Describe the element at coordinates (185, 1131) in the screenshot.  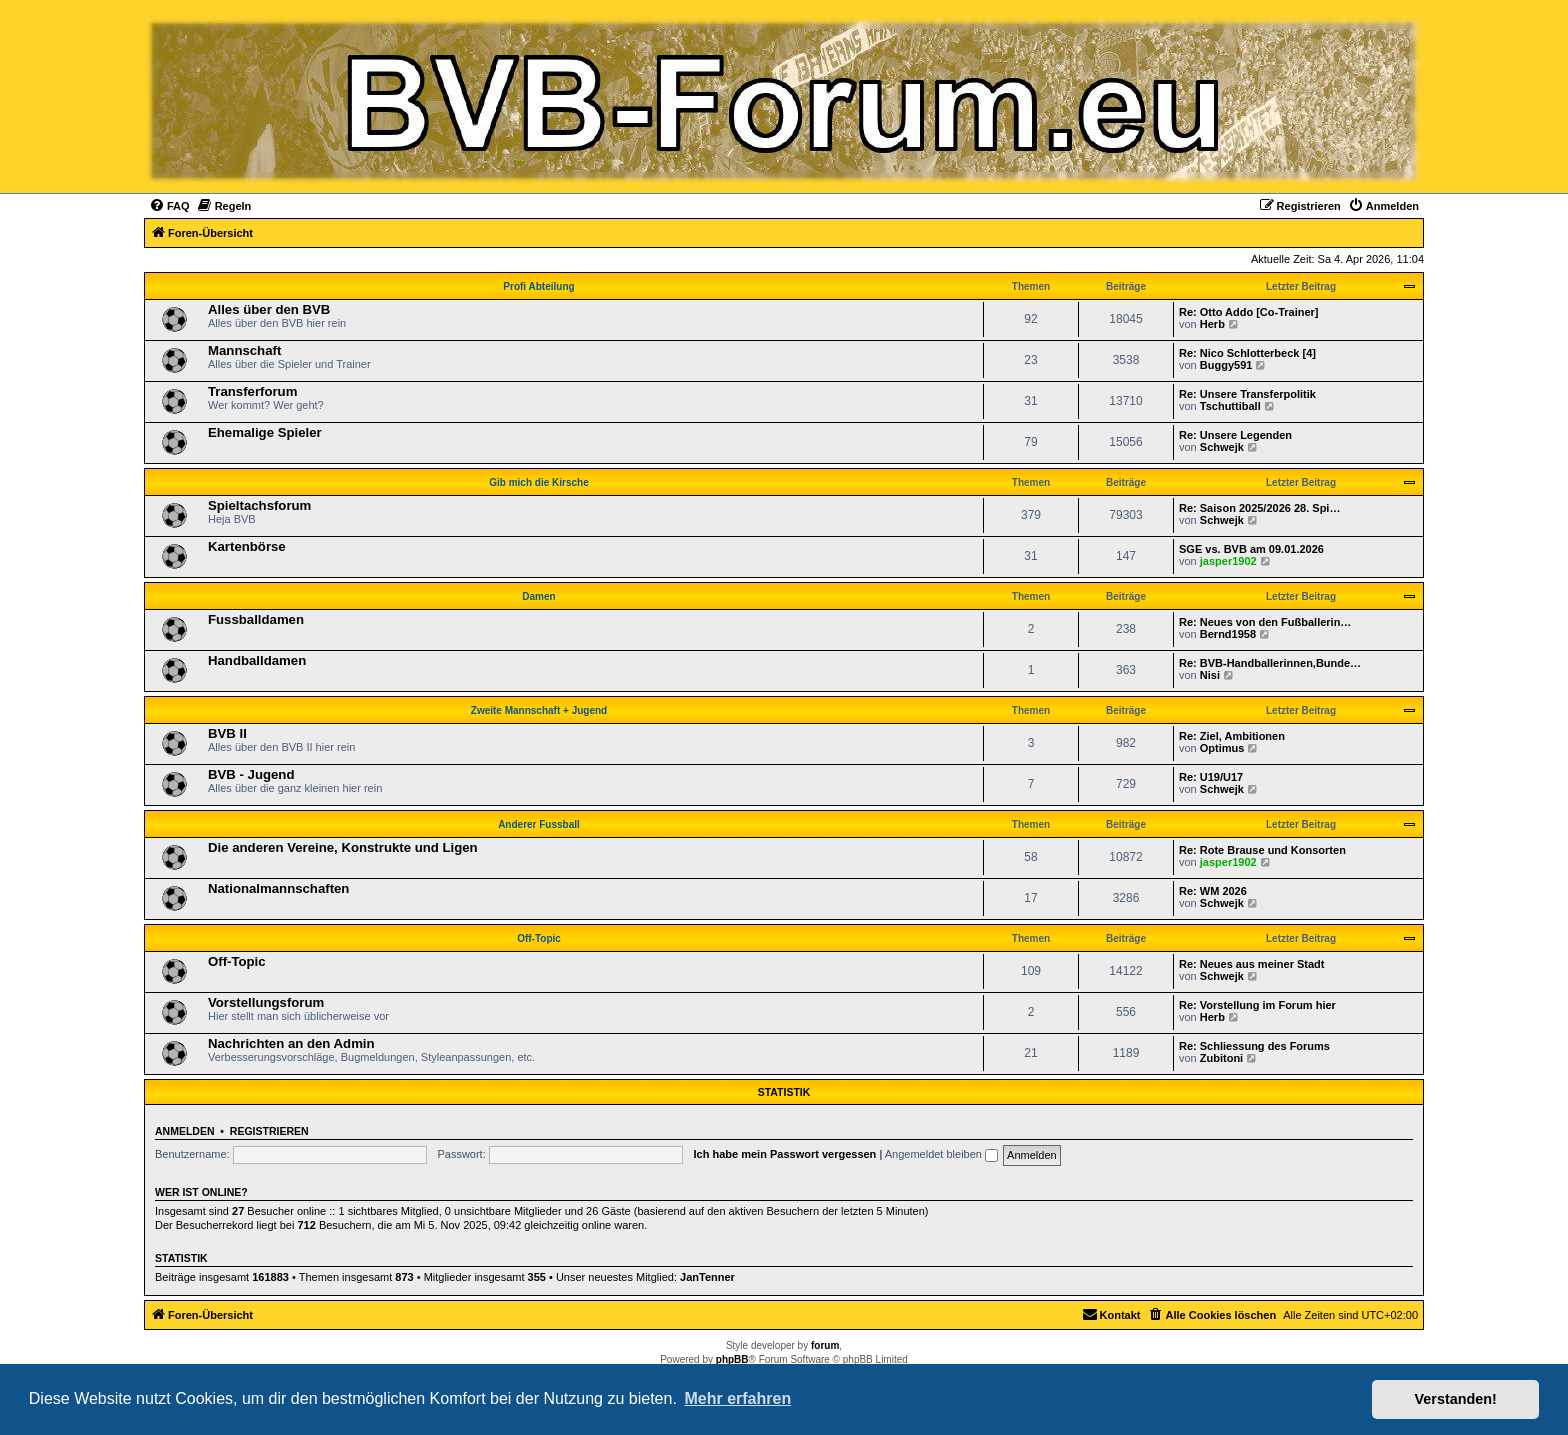
I see `Anmelden` at that location.